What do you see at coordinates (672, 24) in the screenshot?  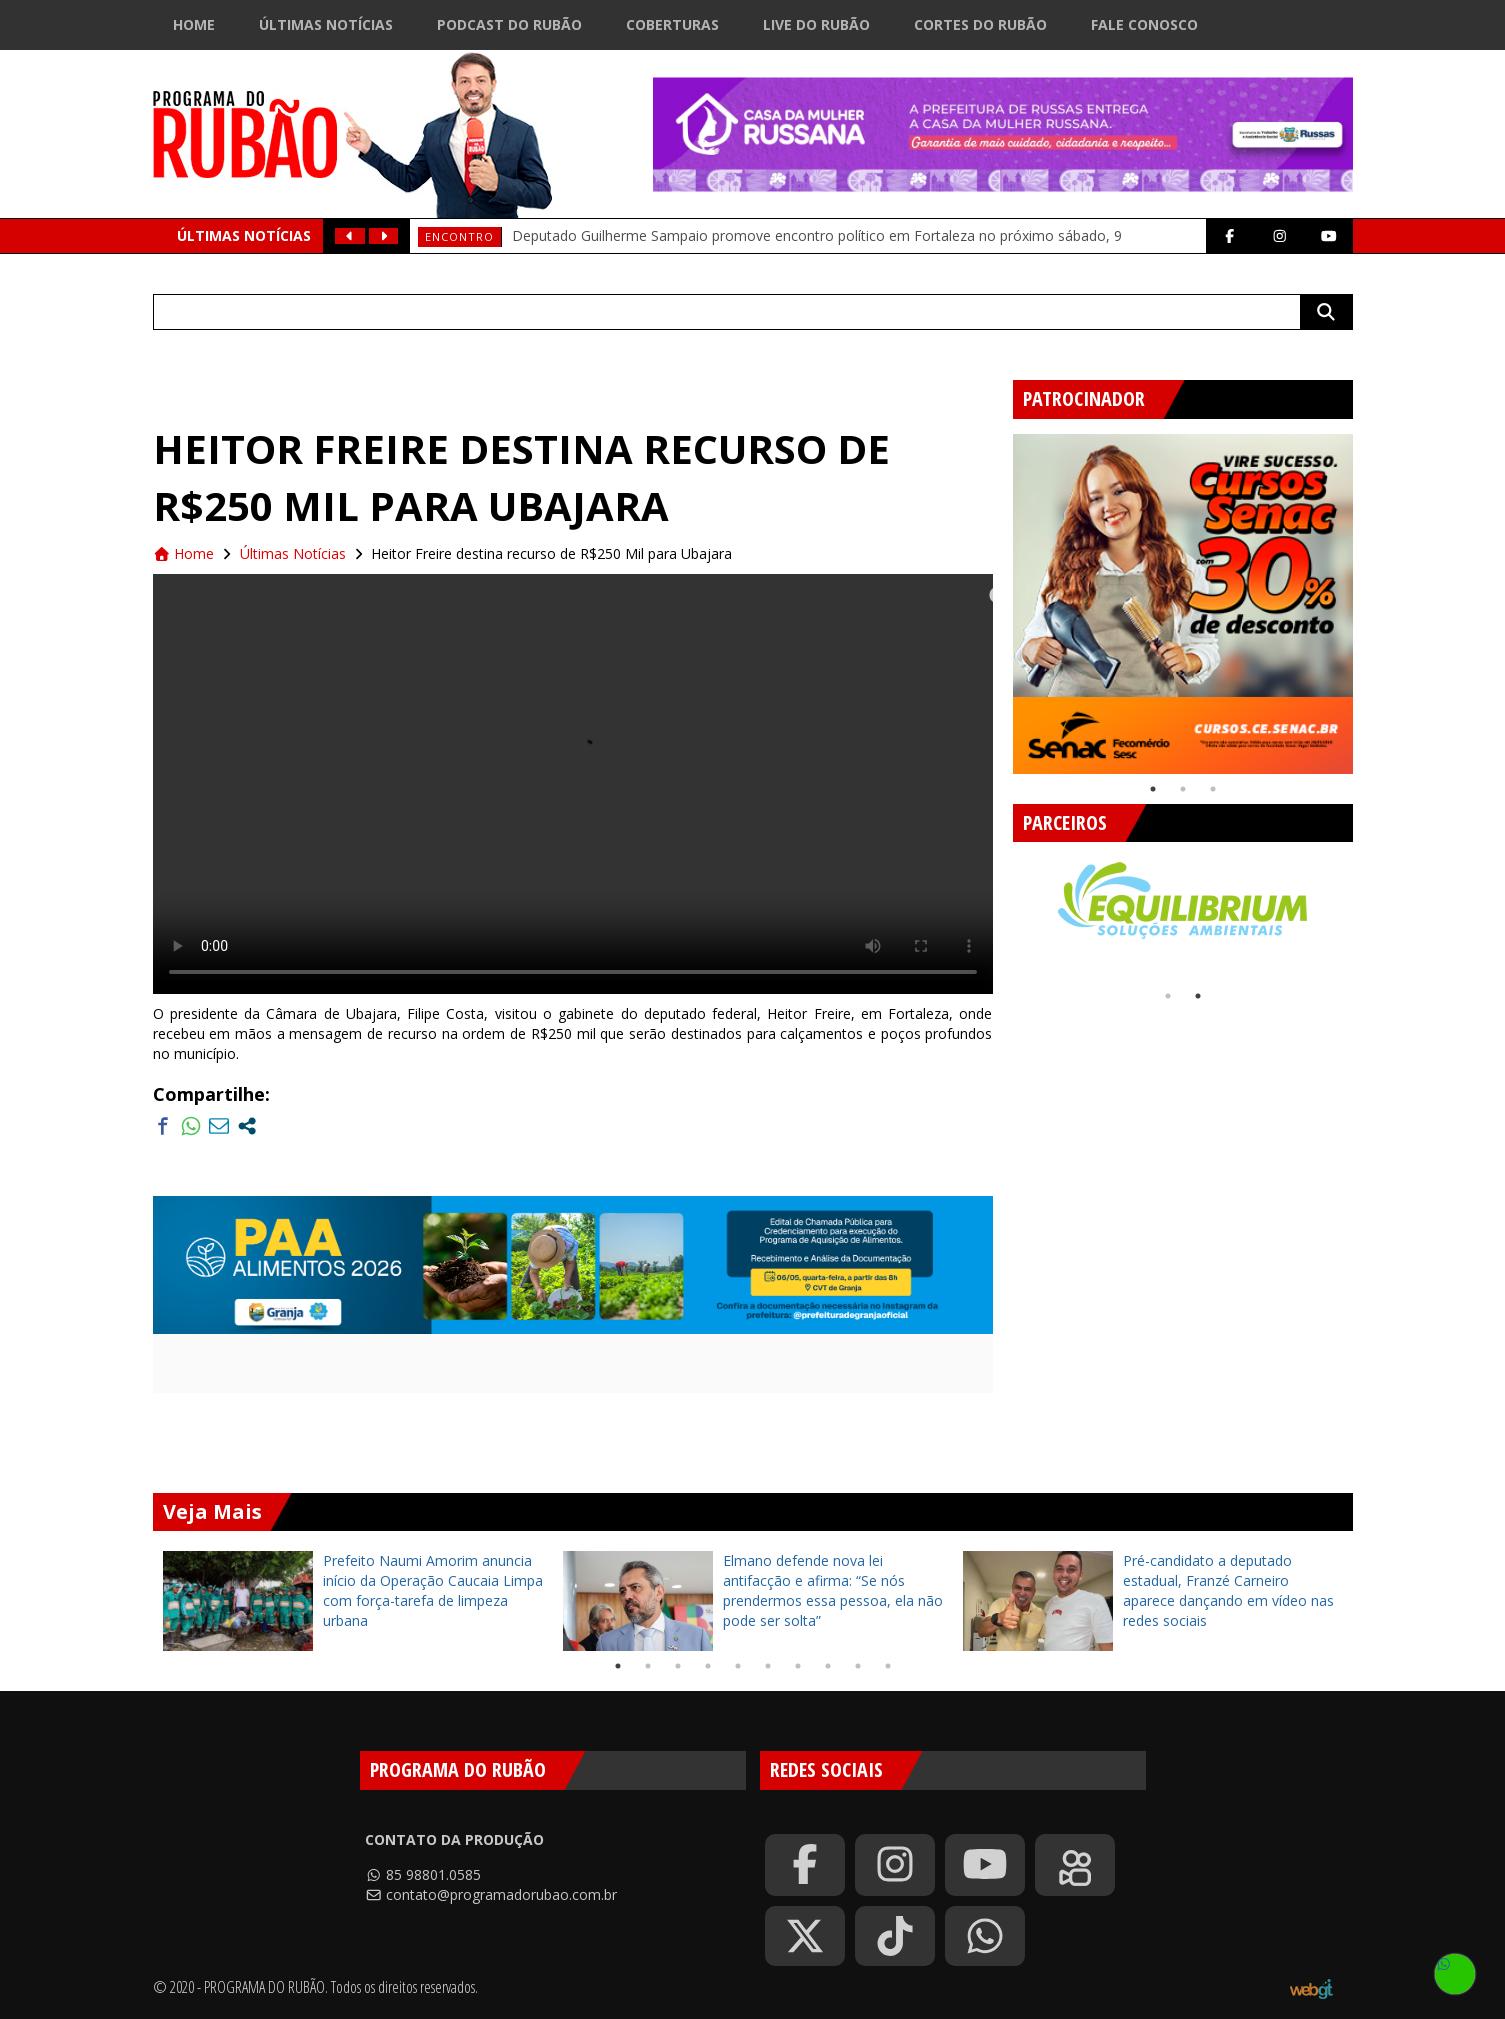 I see `Coberturas` at bounding box center [672, 24].